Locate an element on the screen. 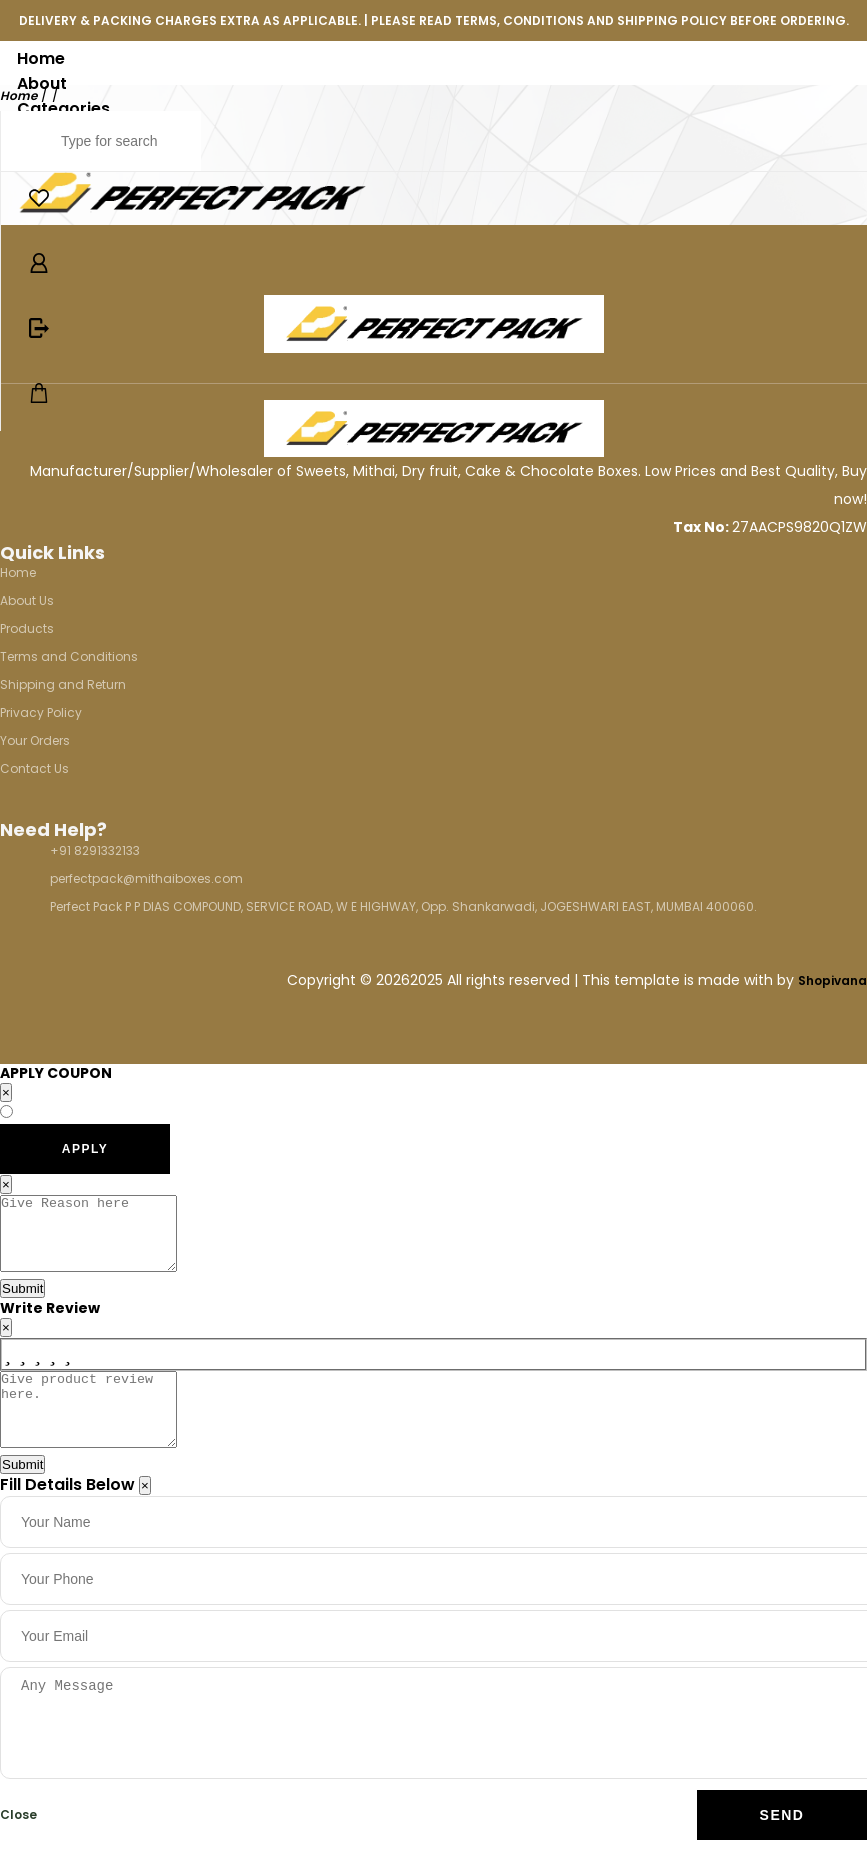  Close is located at coordinates (18, 1844).